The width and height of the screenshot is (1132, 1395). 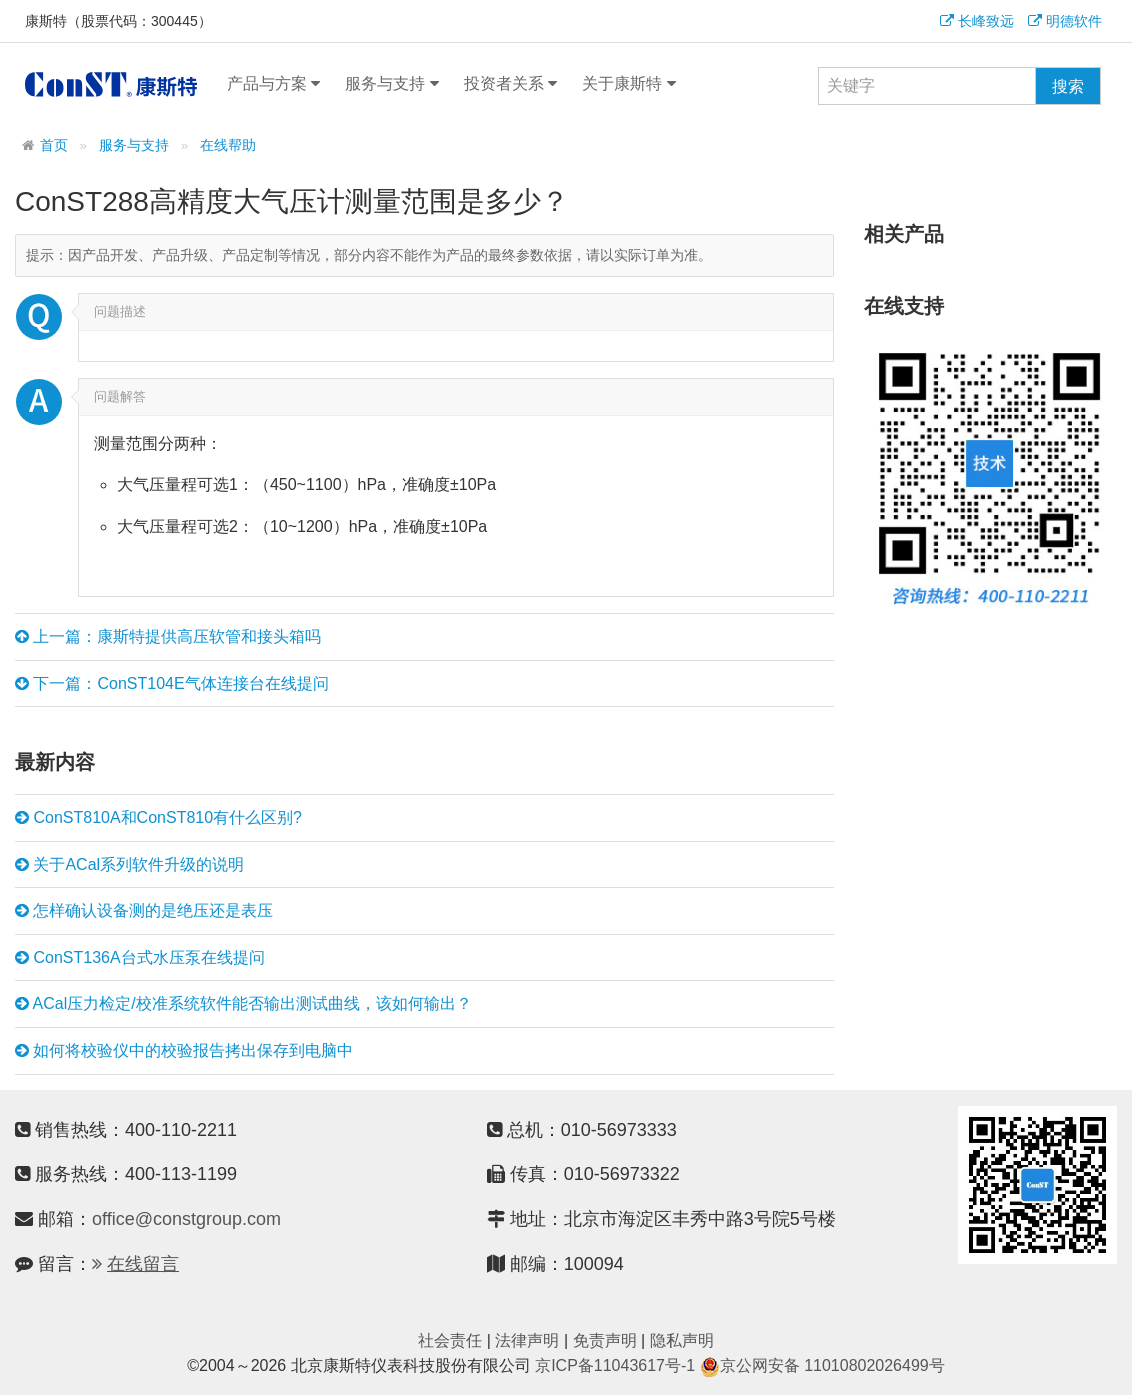 I want to click on 明德软件, so click(x=1065, y=21).